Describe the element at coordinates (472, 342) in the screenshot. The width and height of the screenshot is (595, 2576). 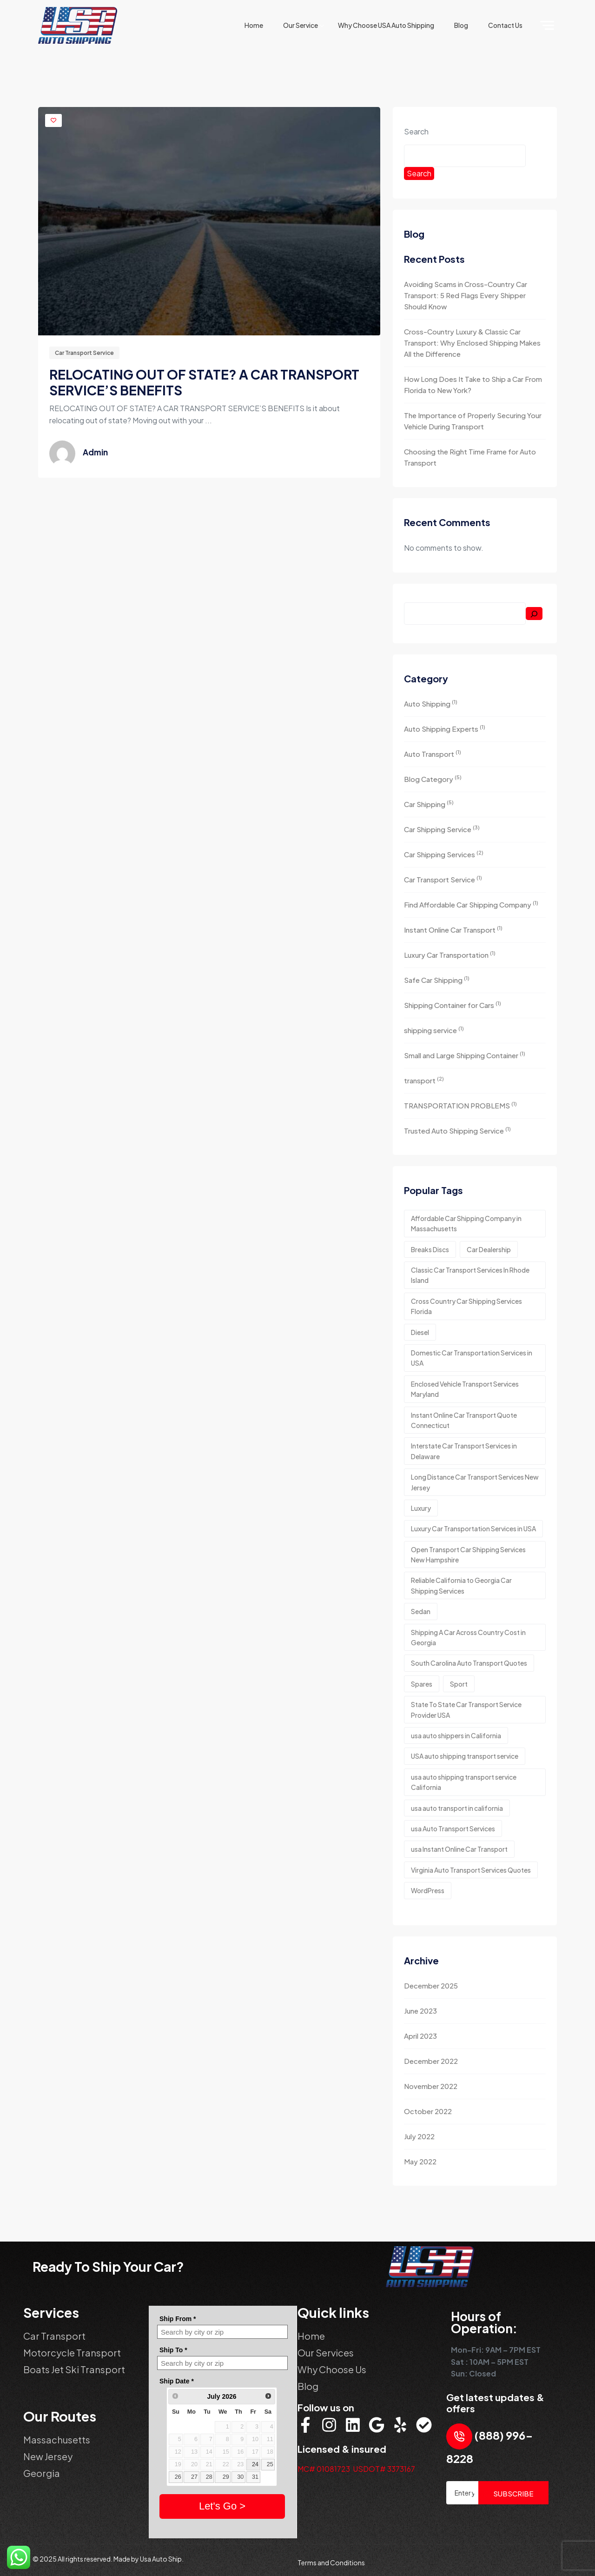
I see `Cross-Country Luxury & Classic Car Transport: Why Enclosed Shipping Makes All the Difference` at that location.